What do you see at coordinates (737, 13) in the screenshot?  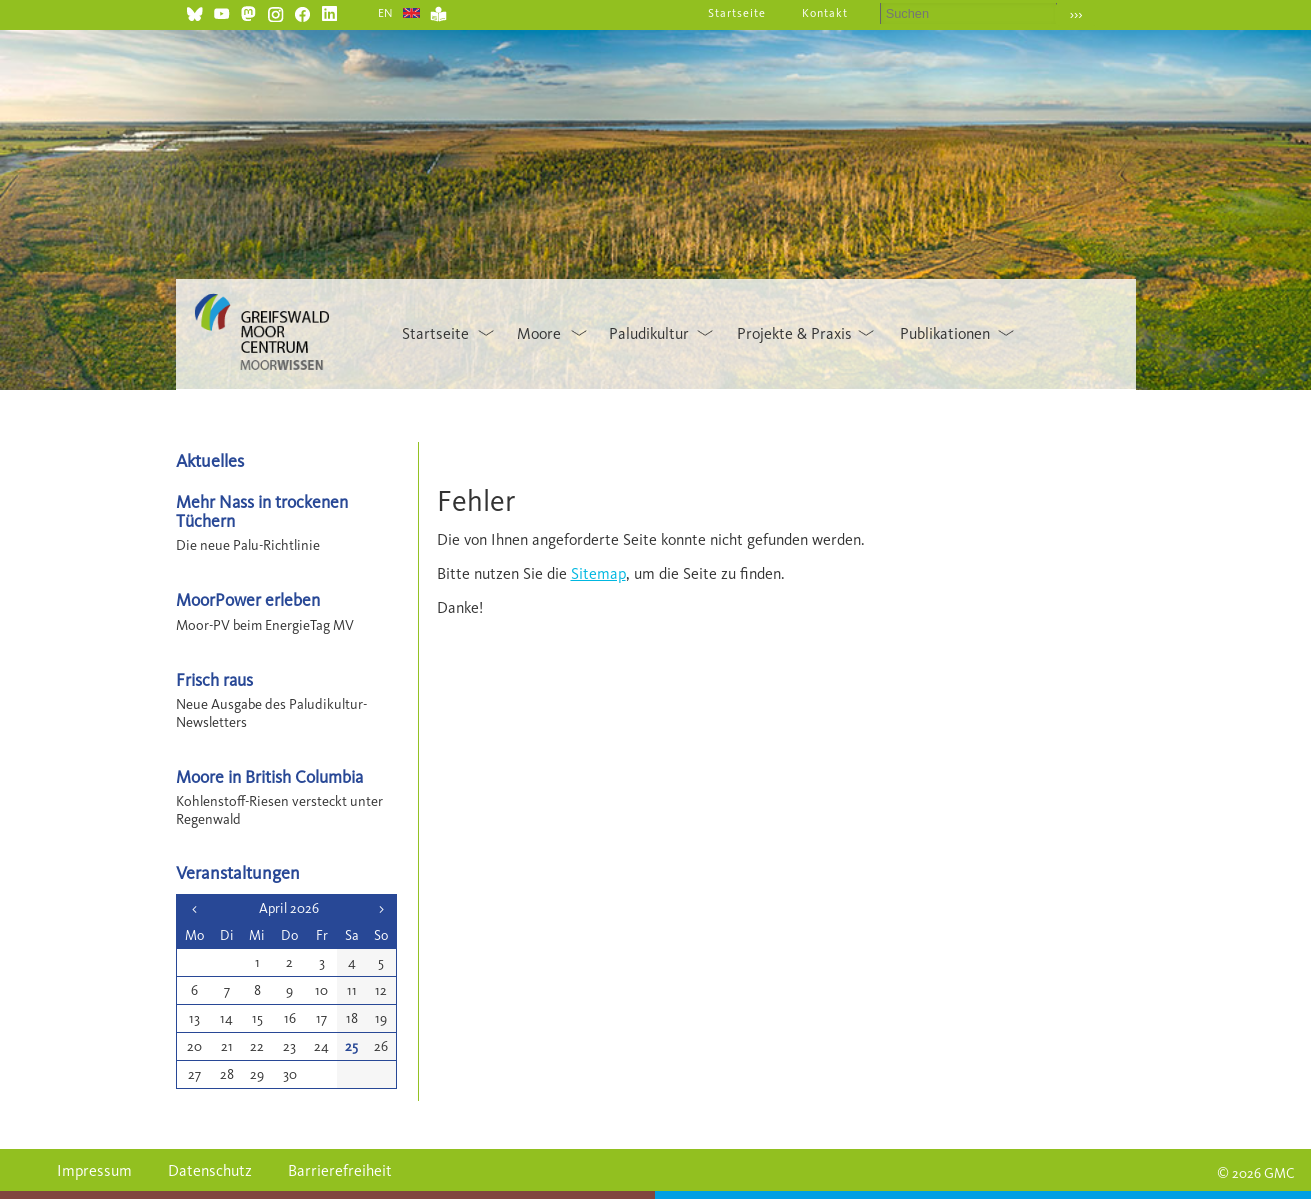 I see `Startseite` at bounding box center [737, 13].